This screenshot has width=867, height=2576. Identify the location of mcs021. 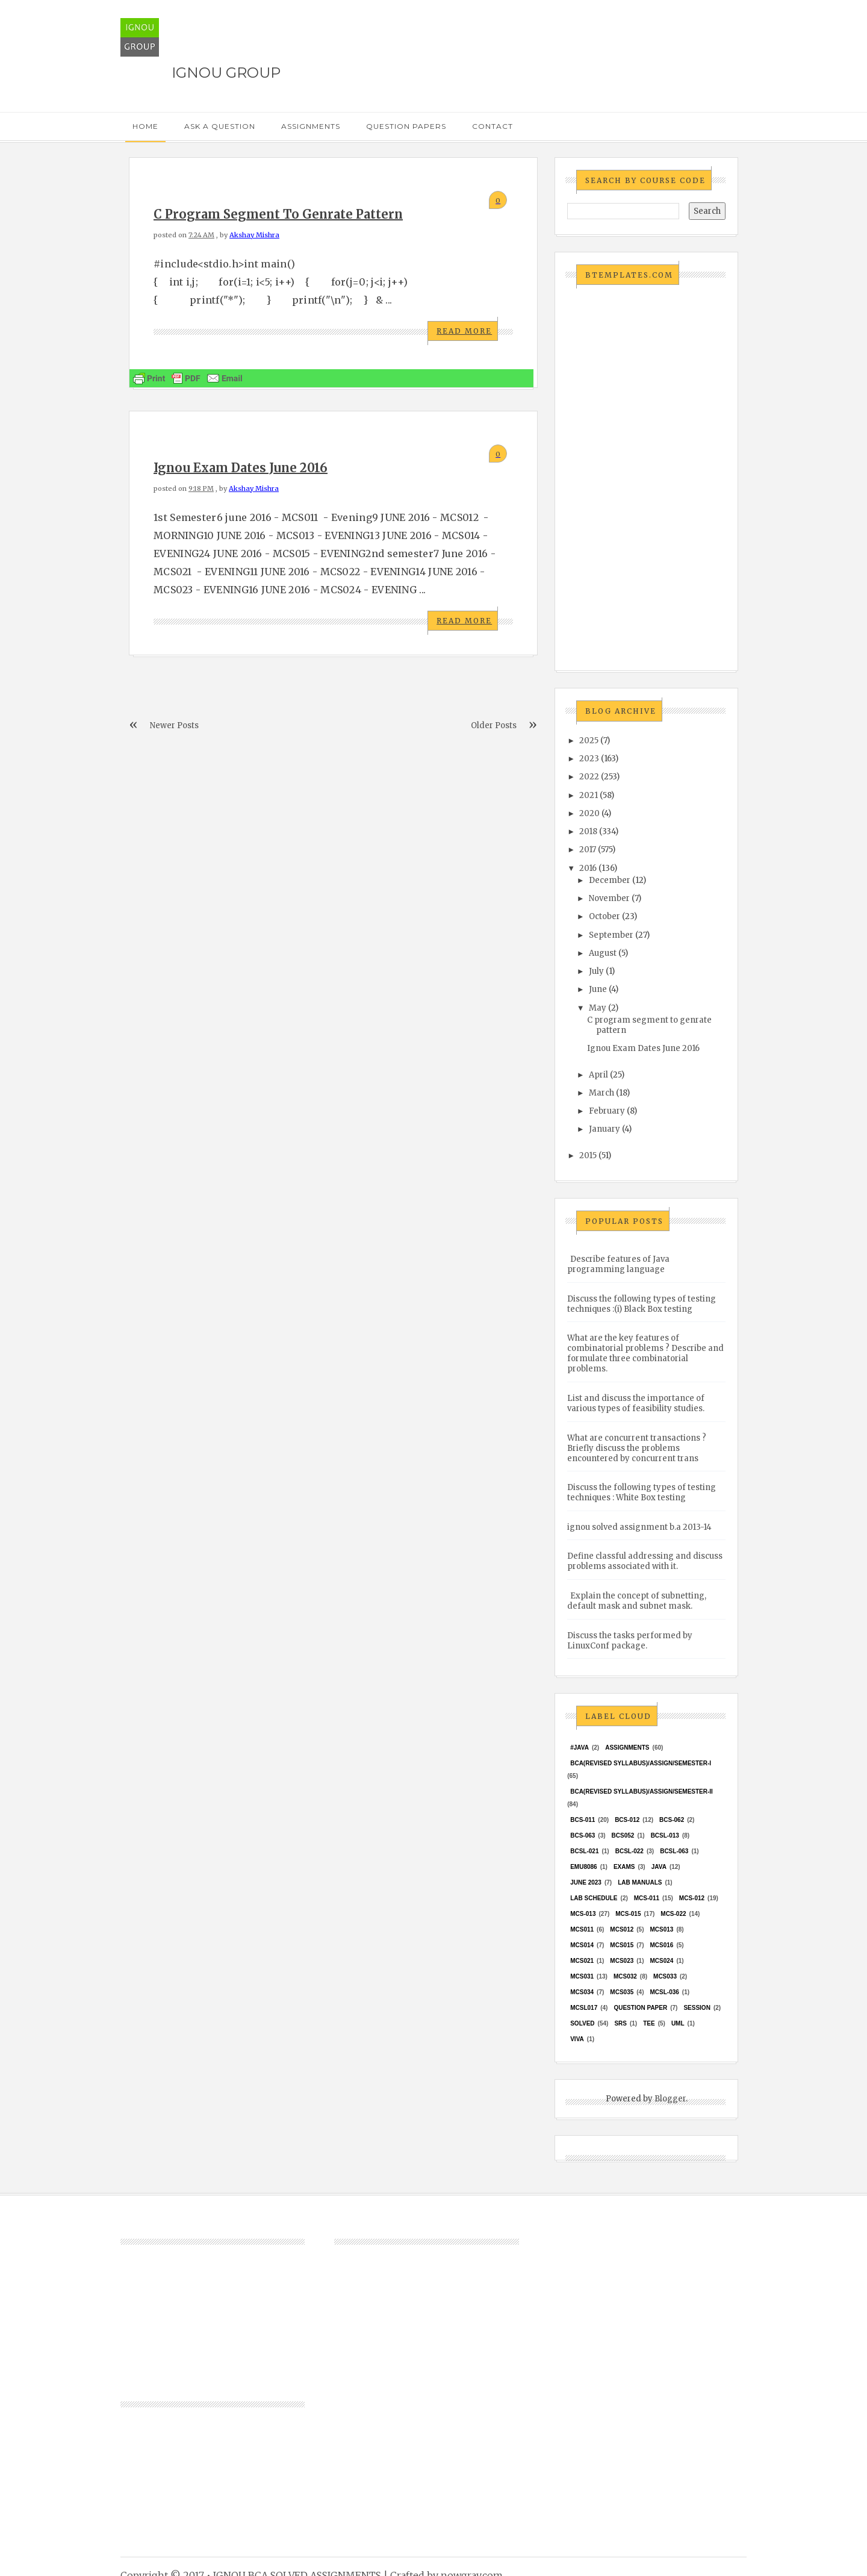
(582, 1960).